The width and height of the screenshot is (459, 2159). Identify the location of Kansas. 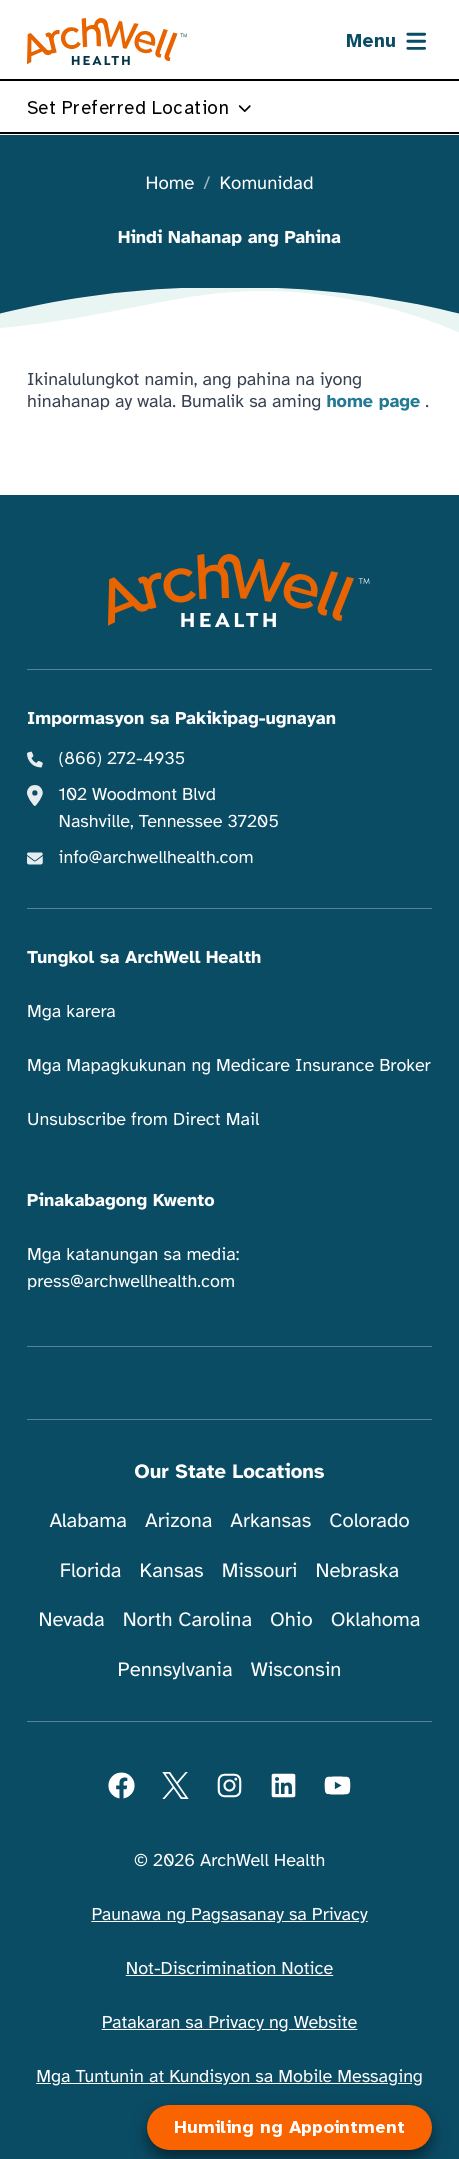
(172, 1570).